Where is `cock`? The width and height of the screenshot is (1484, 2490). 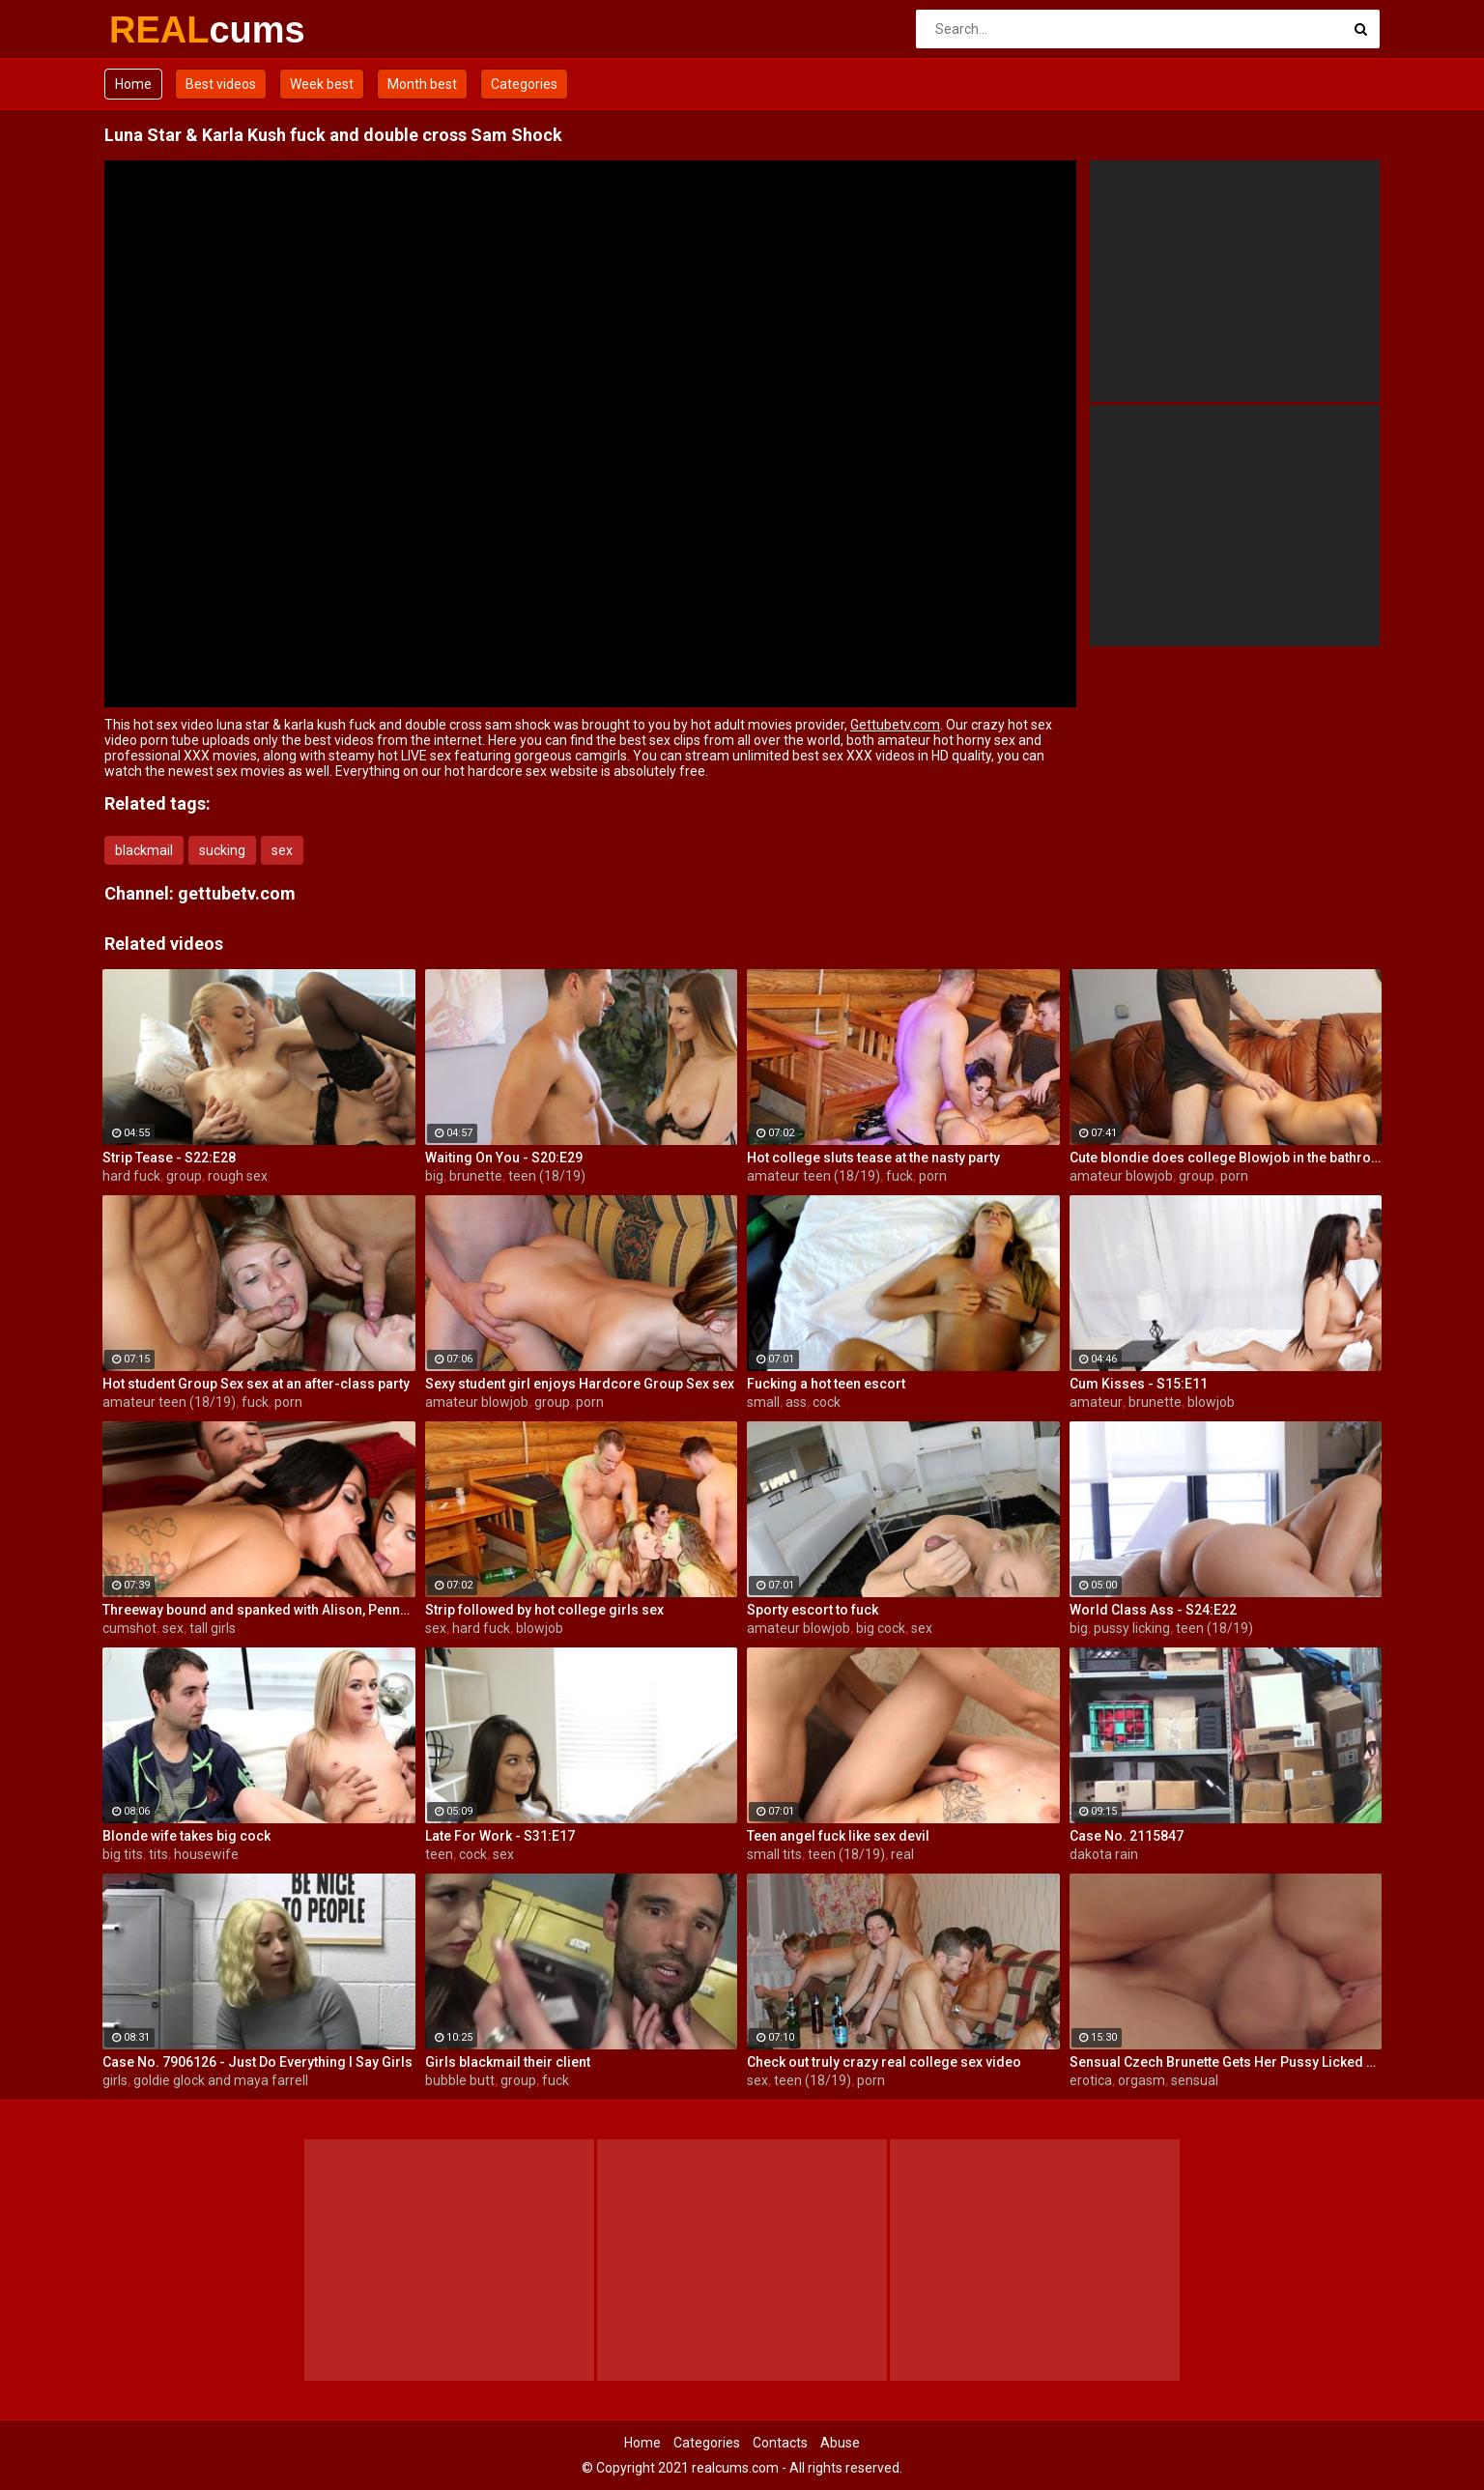
cock is located at coordinates (827, 1402).